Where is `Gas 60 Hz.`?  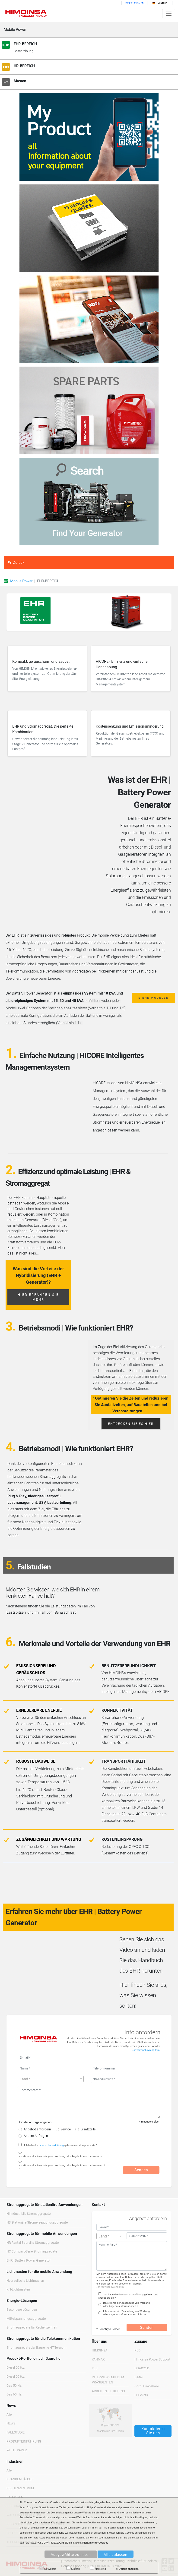
Gas 60 Hz. is located at coordinates (14, 2394).